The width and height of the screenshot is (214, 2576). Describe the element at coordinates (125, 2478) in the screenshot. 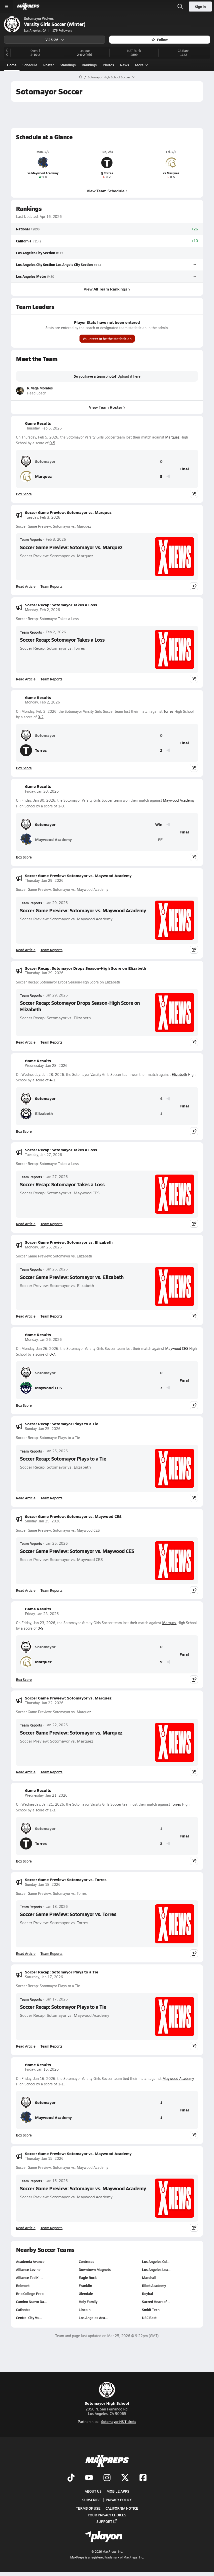

I see `[Go to MaxPreps Twitter page]` at that location.